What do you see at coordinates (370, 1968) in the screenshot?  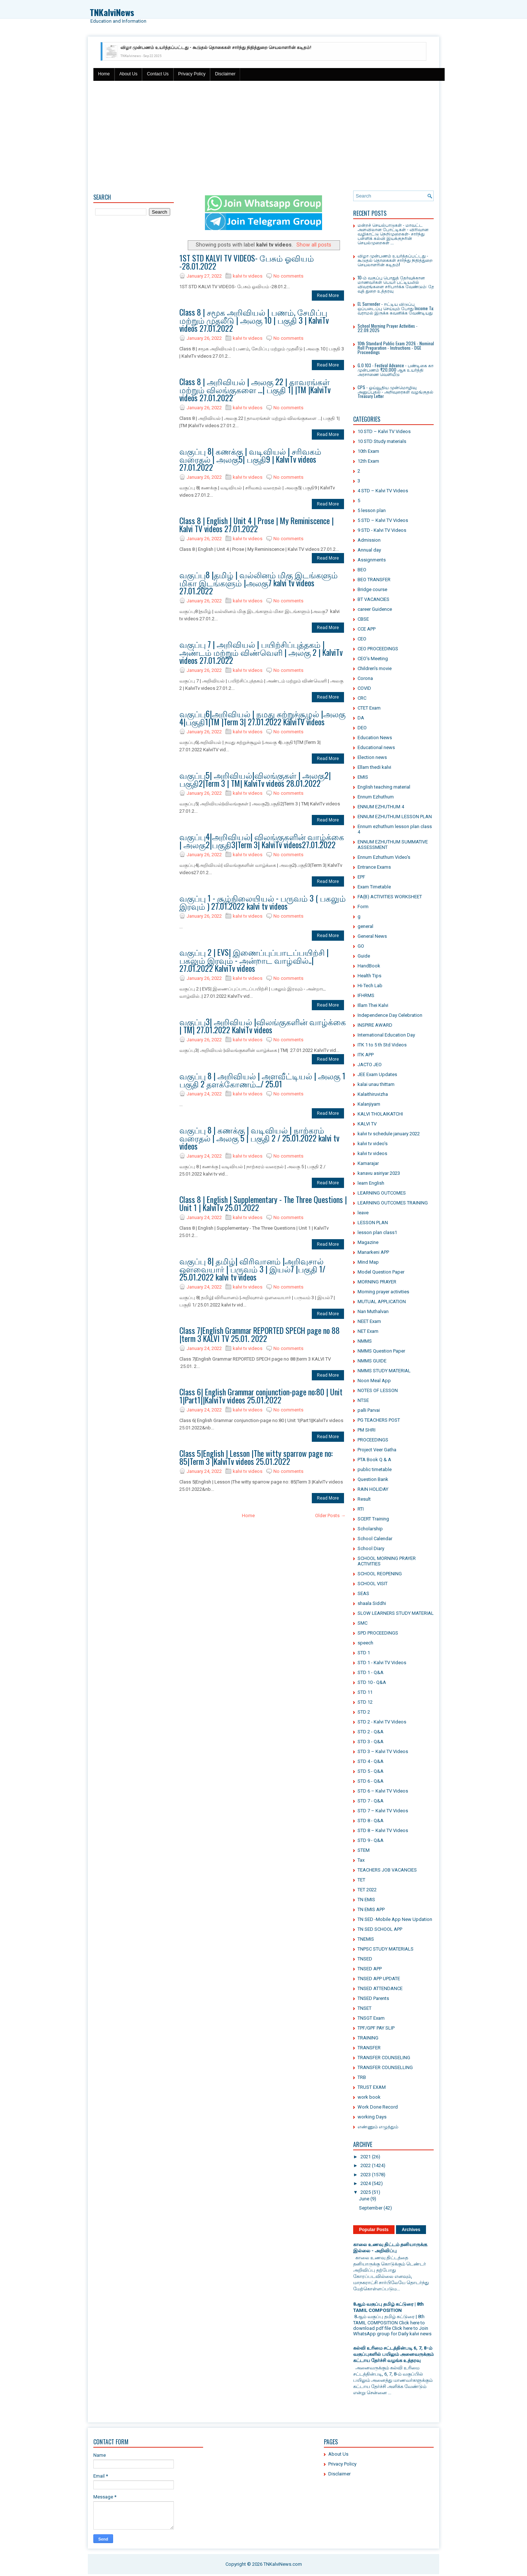 I see `TNSED APP` at bounding box center [370, 1968].